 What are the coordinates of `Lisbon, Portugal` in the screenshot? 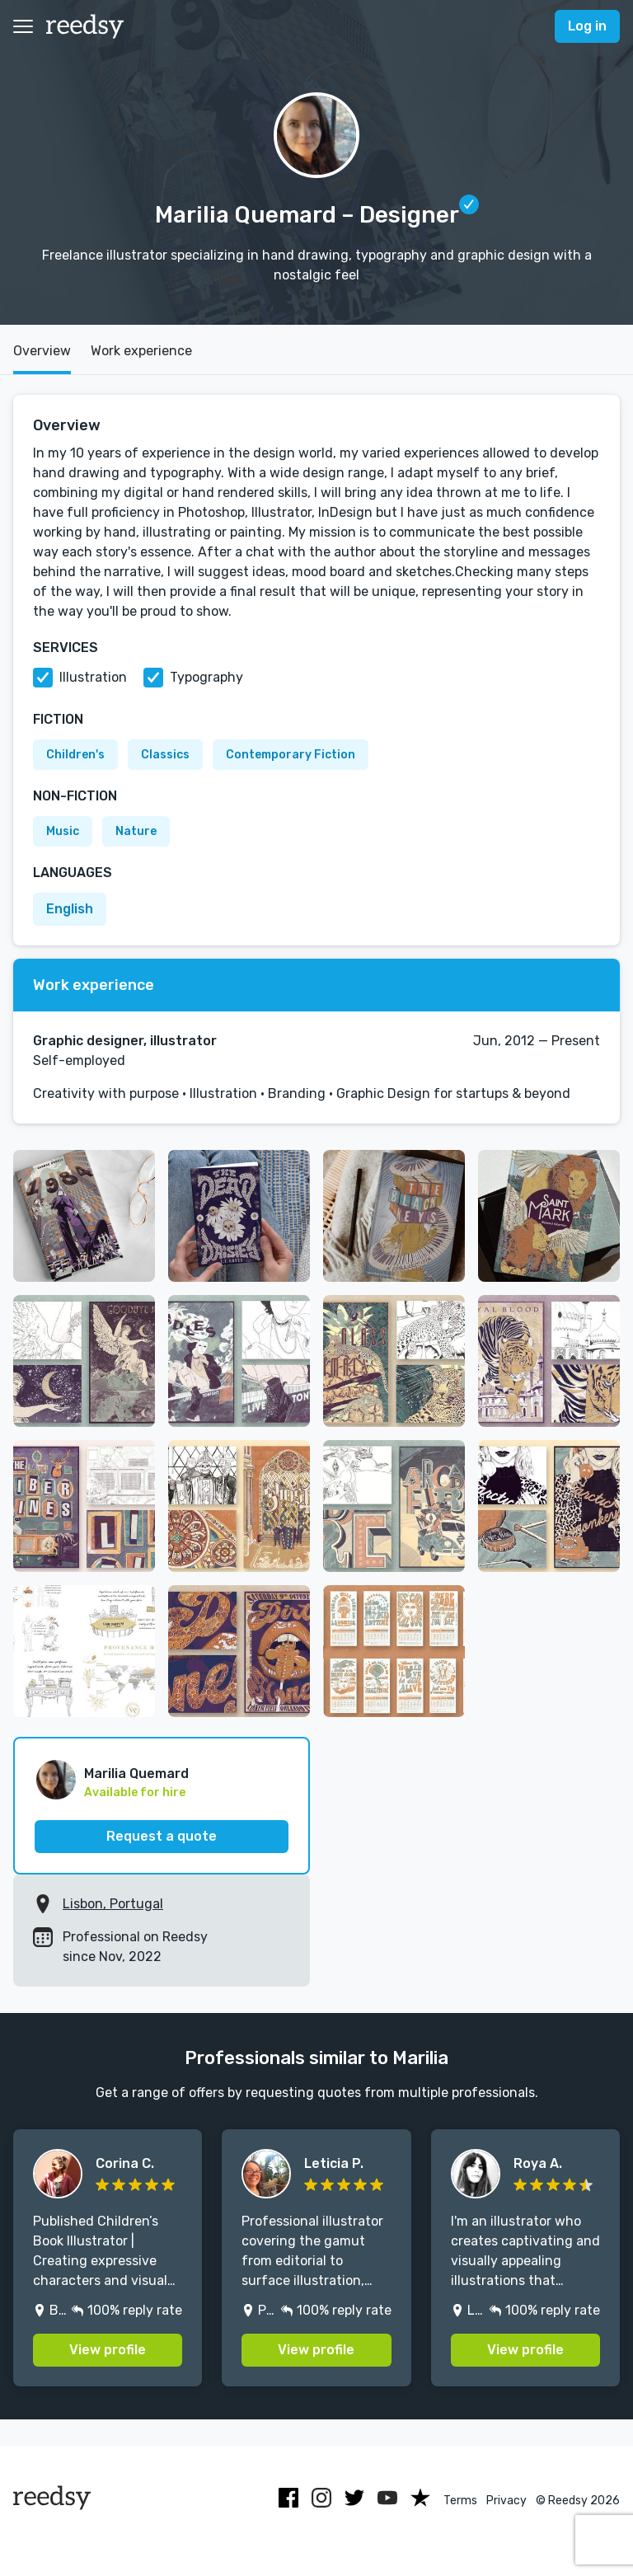 It's located at (113, 1904).